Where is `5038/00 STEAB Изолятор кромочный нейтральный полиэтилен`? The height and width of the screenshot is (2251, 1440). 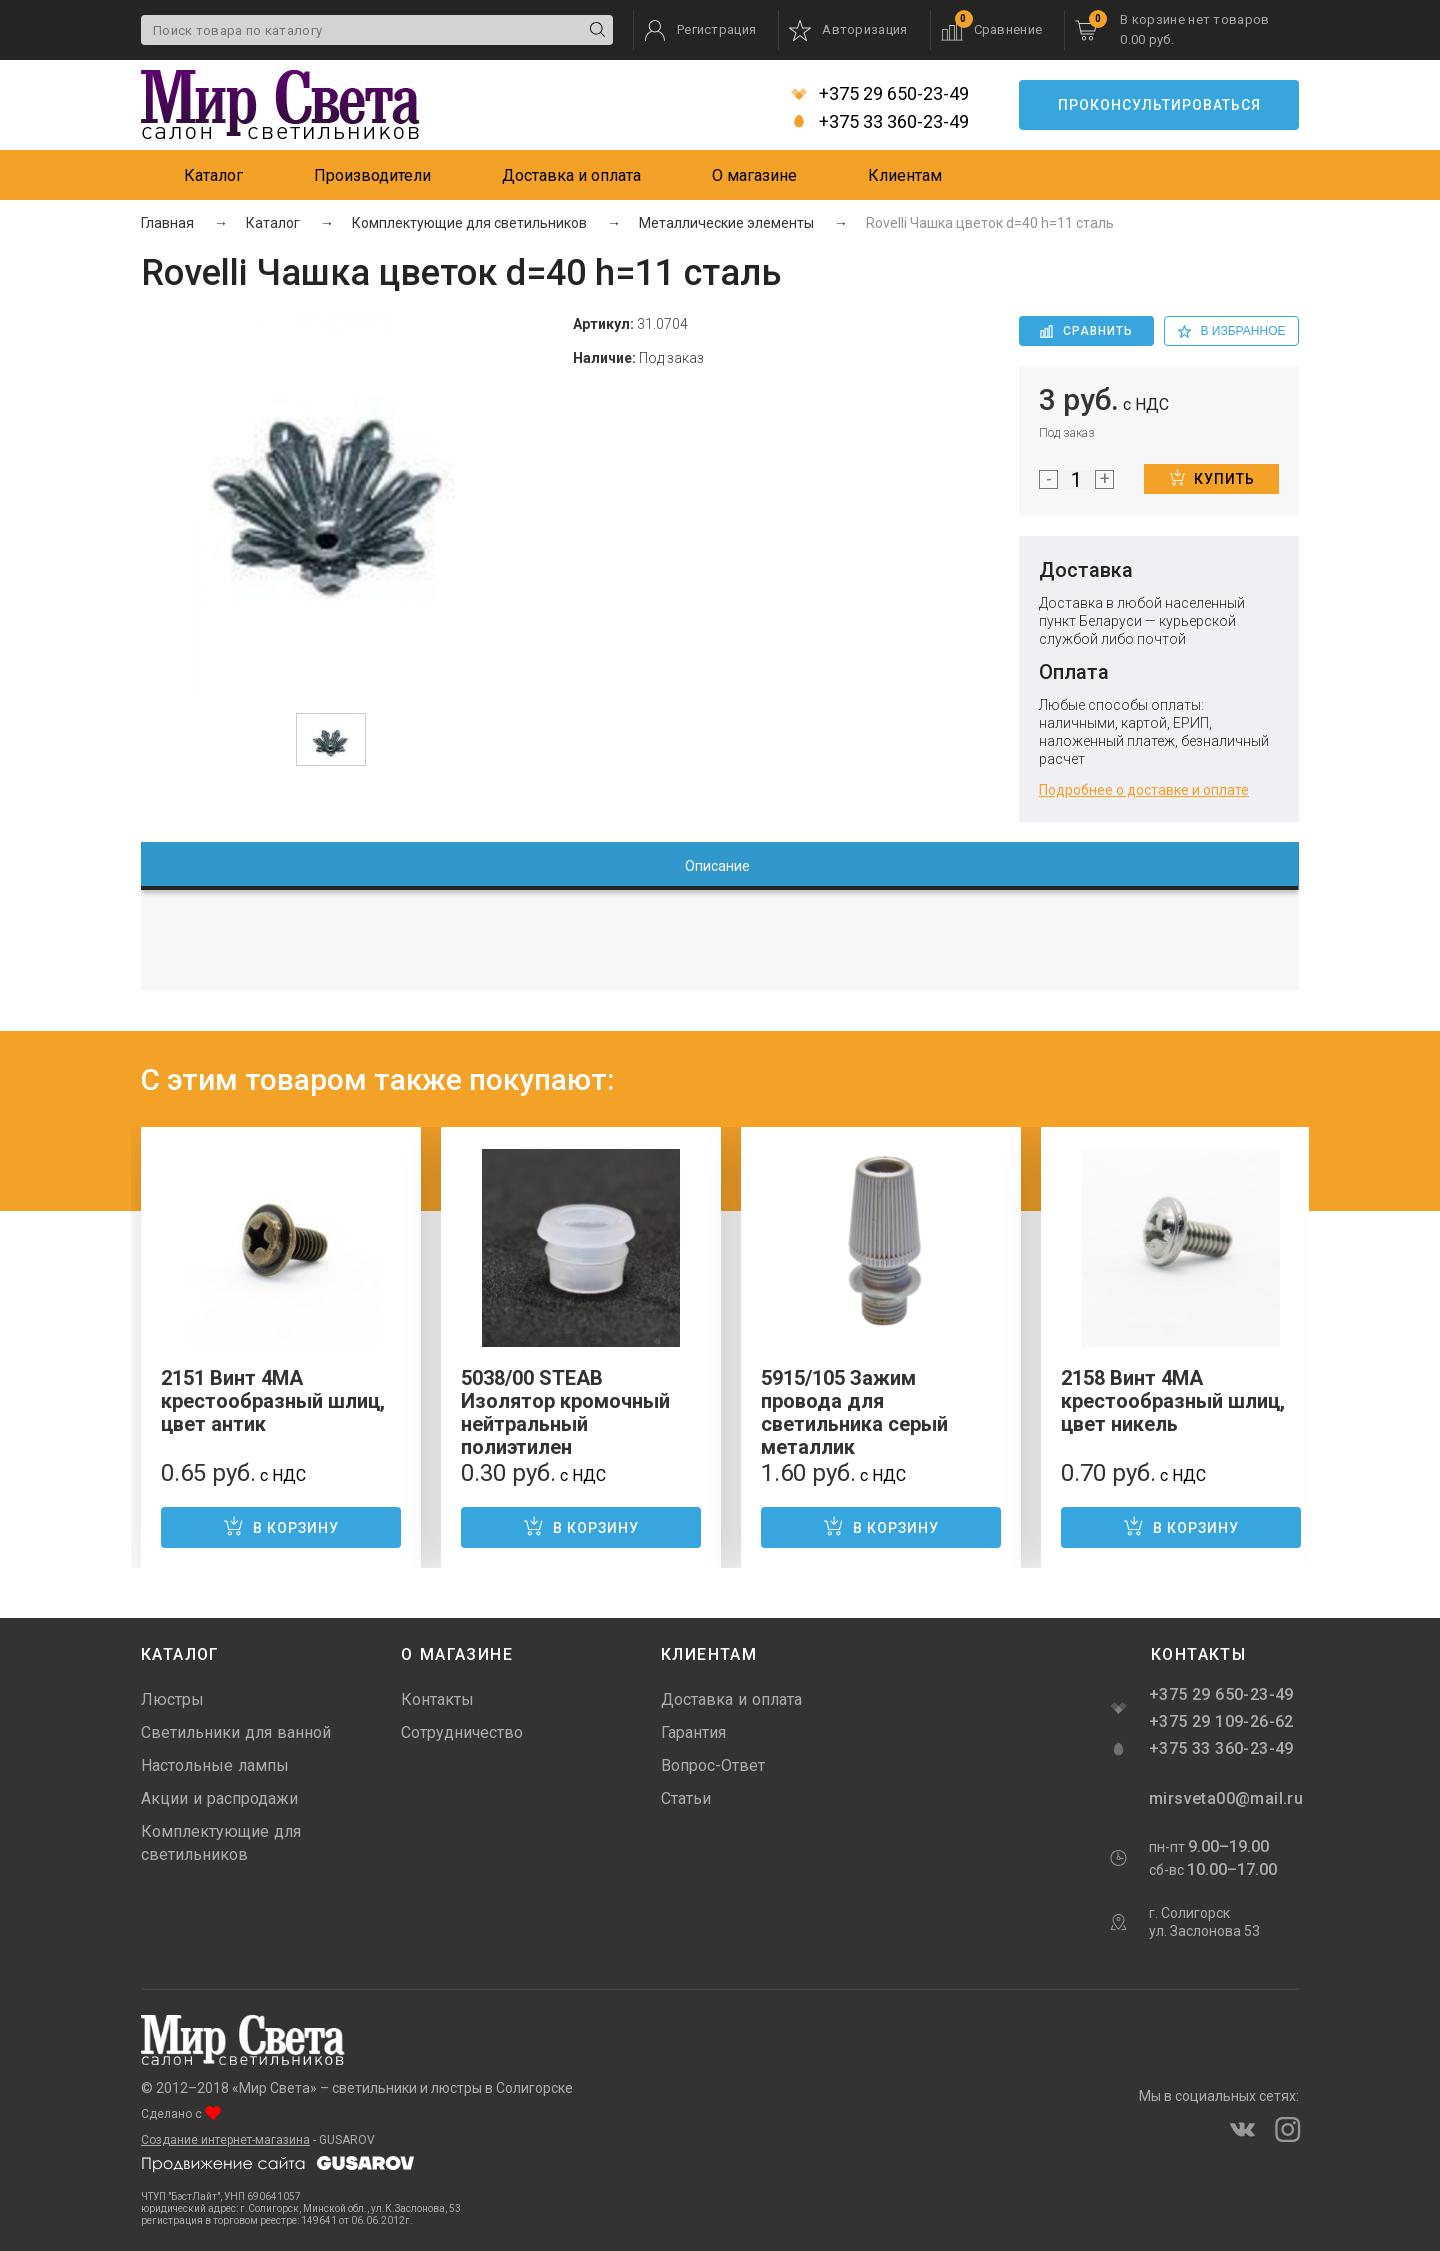 5038/00 STEAB Изолятор кромочный нейтральный полиэтилен is located at coordinates (565, 1412).